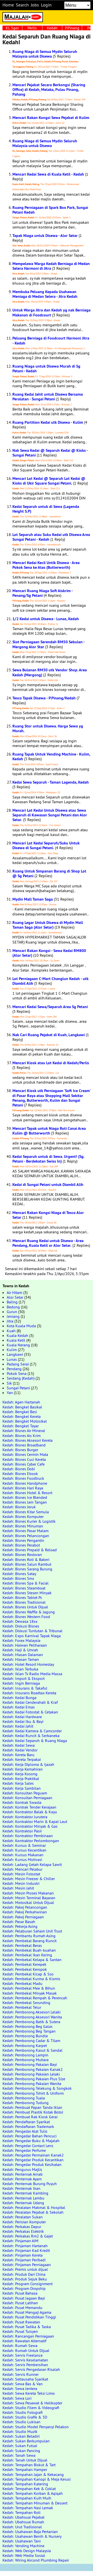 This screenshot has height=2576, width=93. What do you see at coordinates (31, 2083) in the screenshot?
I see `Kedah: Pemborong Pakaian Wanita` at bounding box center [31, 2083].